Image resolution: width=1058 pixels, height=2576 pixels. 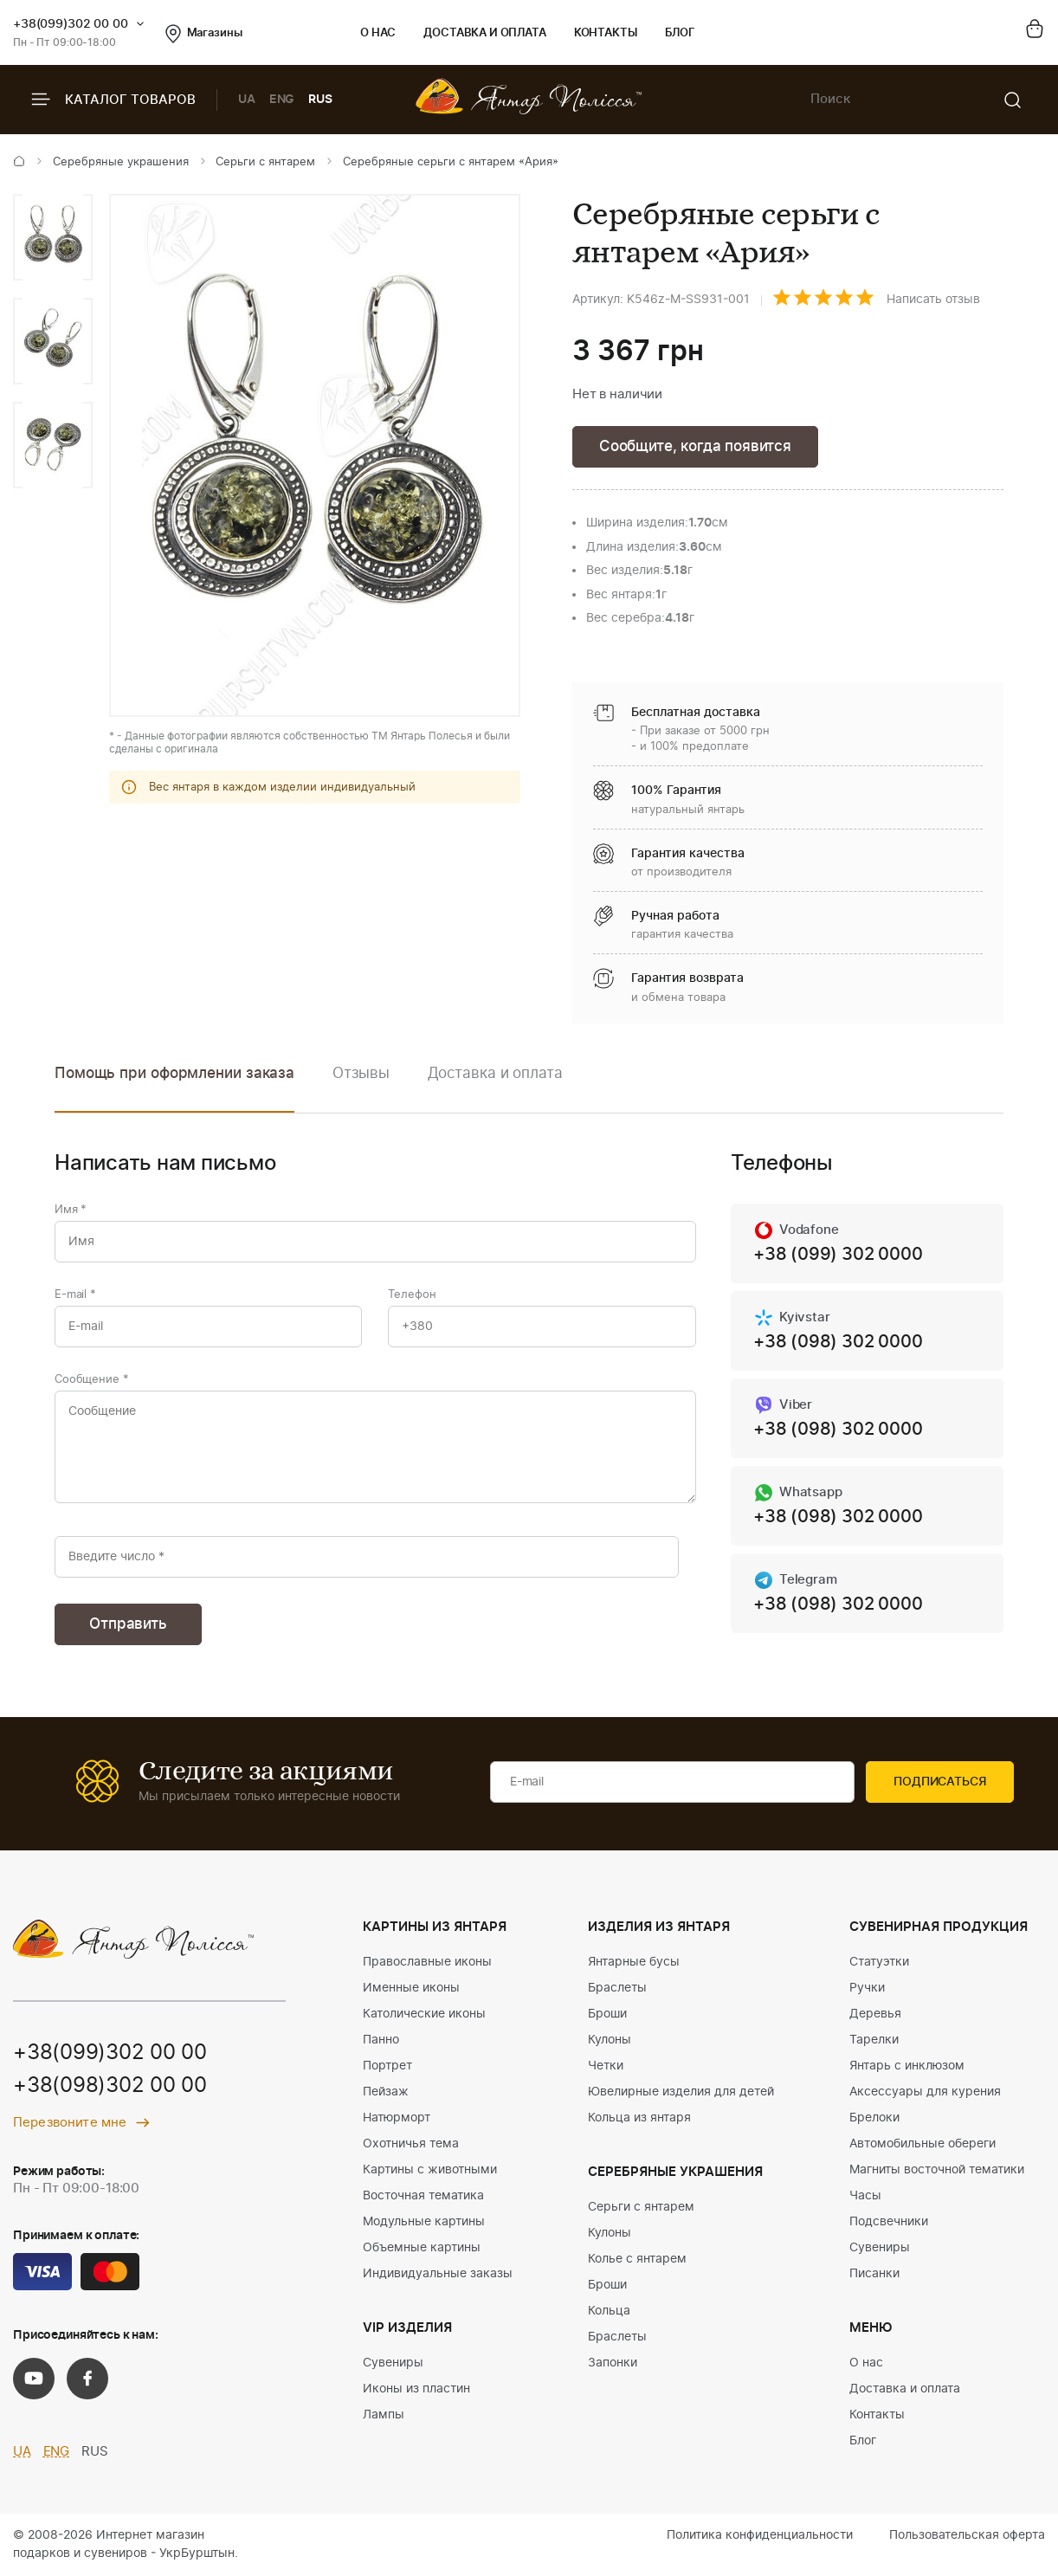 What do you see at coordinates (110, 2086) in the screenshot?
I see `+38(098)302 00 00` at bounding box center [110, 2086].